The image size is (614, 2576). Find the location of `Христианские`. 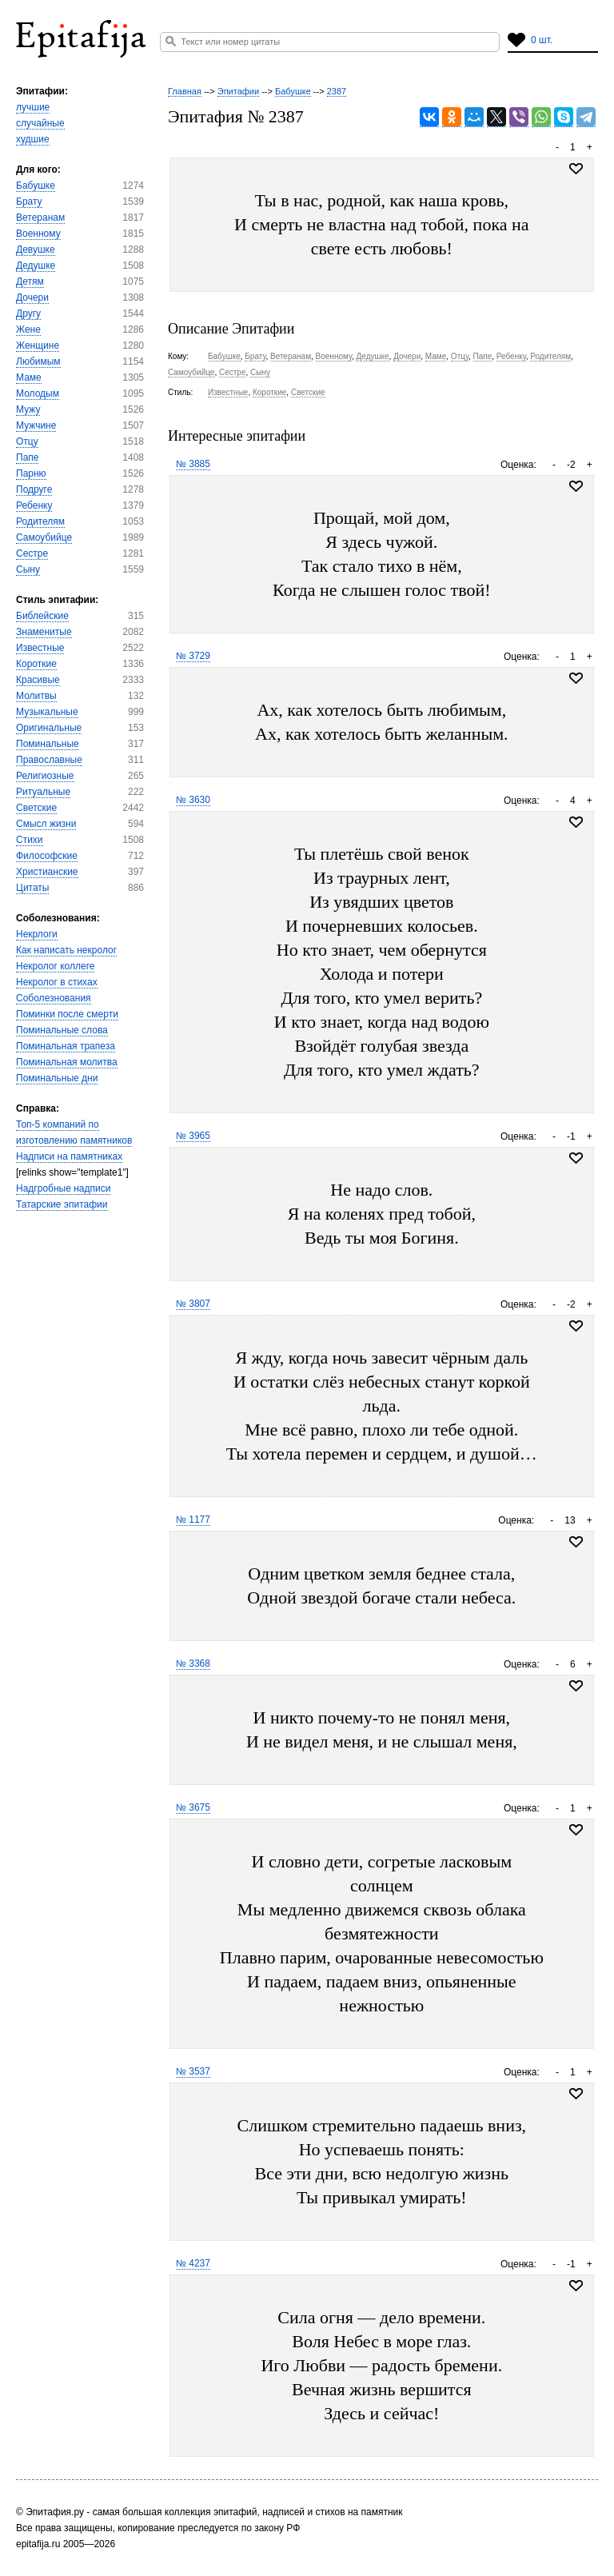

Христианские is located at coordinates (47, 871).